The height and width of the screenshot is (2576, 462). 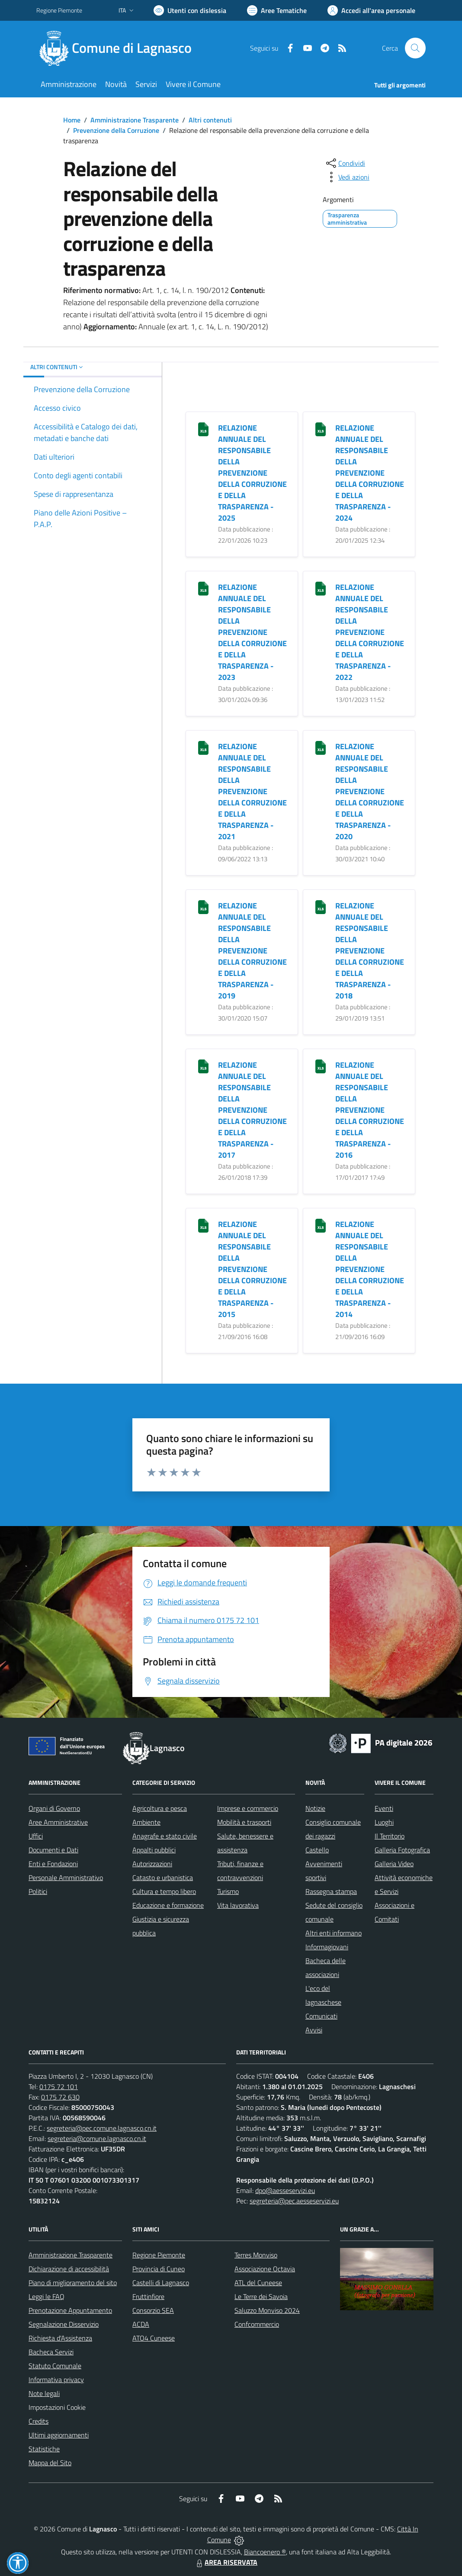 What do you see at coordinates (252, 473) in the screenshot?
I see `RELAZIONE ANNUALE DEL RESPONSABILE DELLA PREVENZIONE DELLA CORRUZIONE E DELLA TRASPARENZA - 2025` at bounding box center [252, 473].